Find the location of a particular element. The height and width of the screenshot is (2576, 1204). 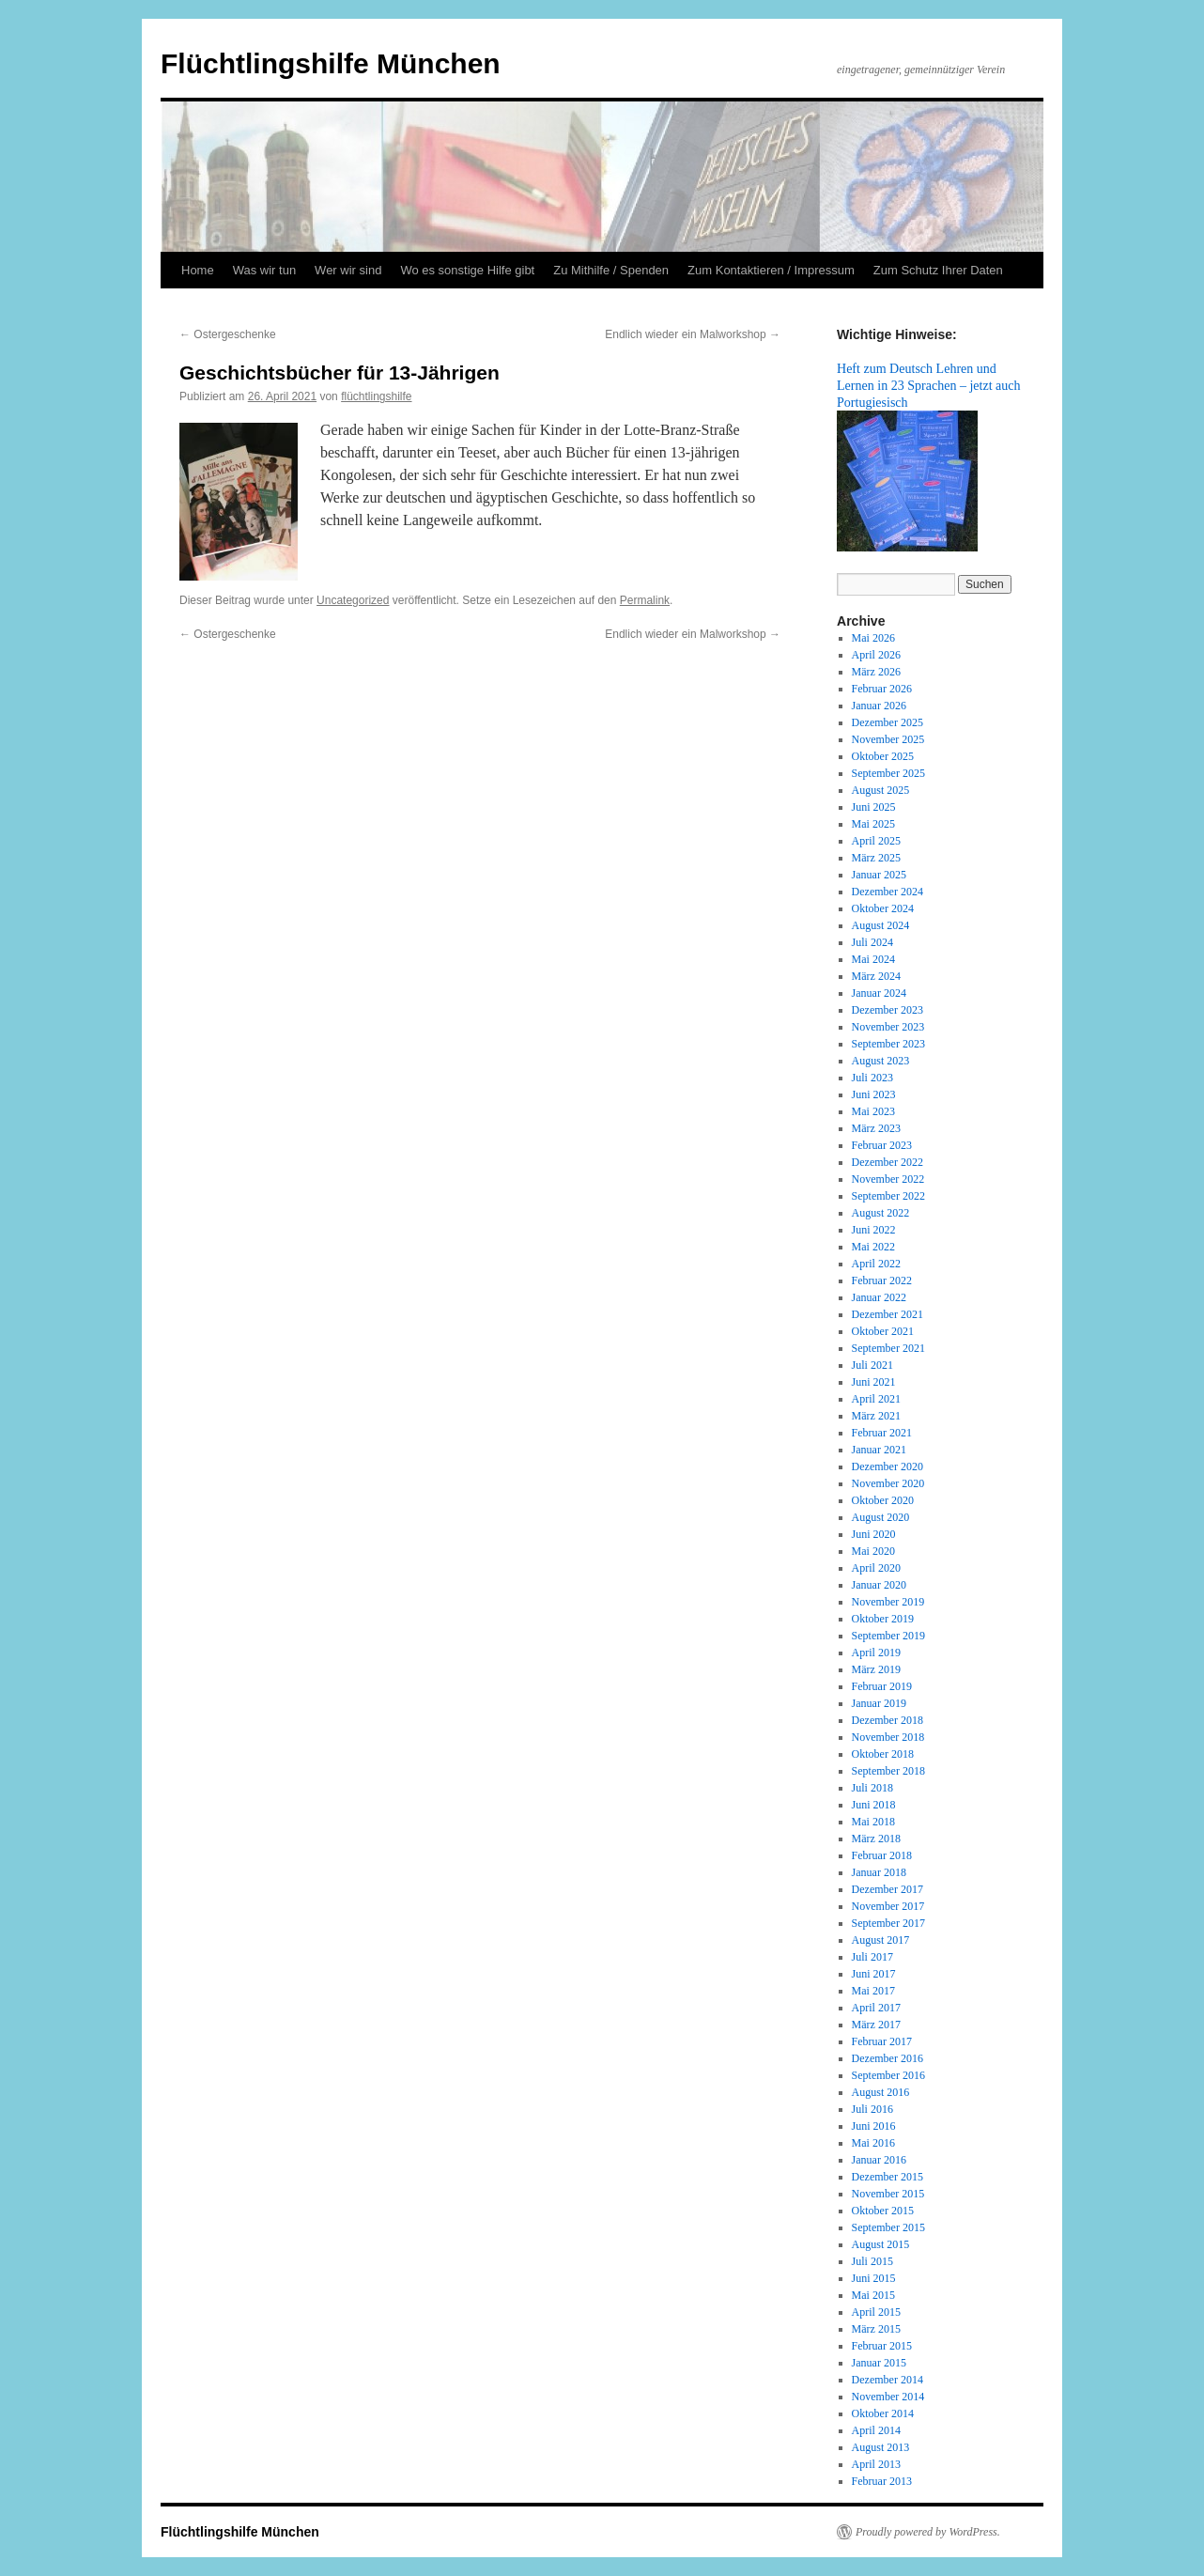

Permalink is located at coordinates (645, 600).